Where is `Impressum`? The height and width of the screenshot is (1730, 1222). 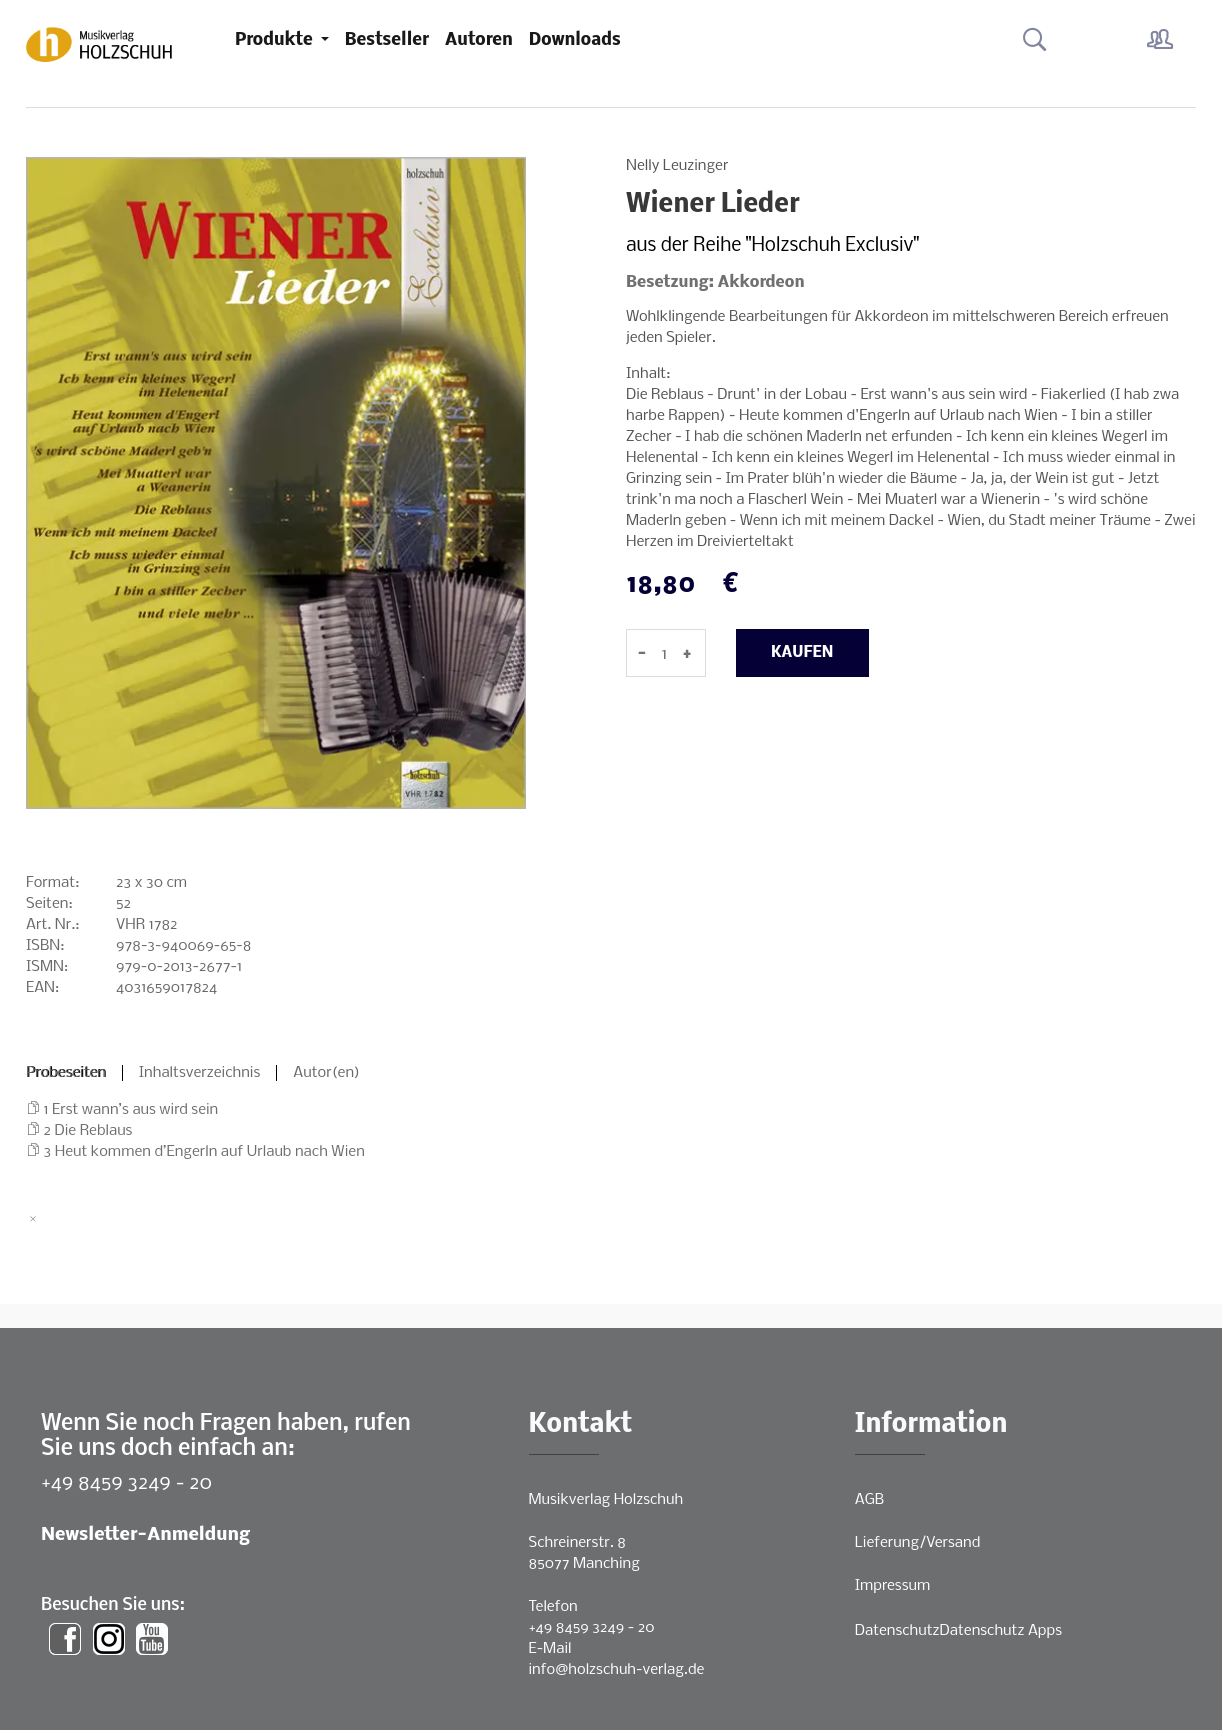 Impressum is located at coordinates (892, 1586).